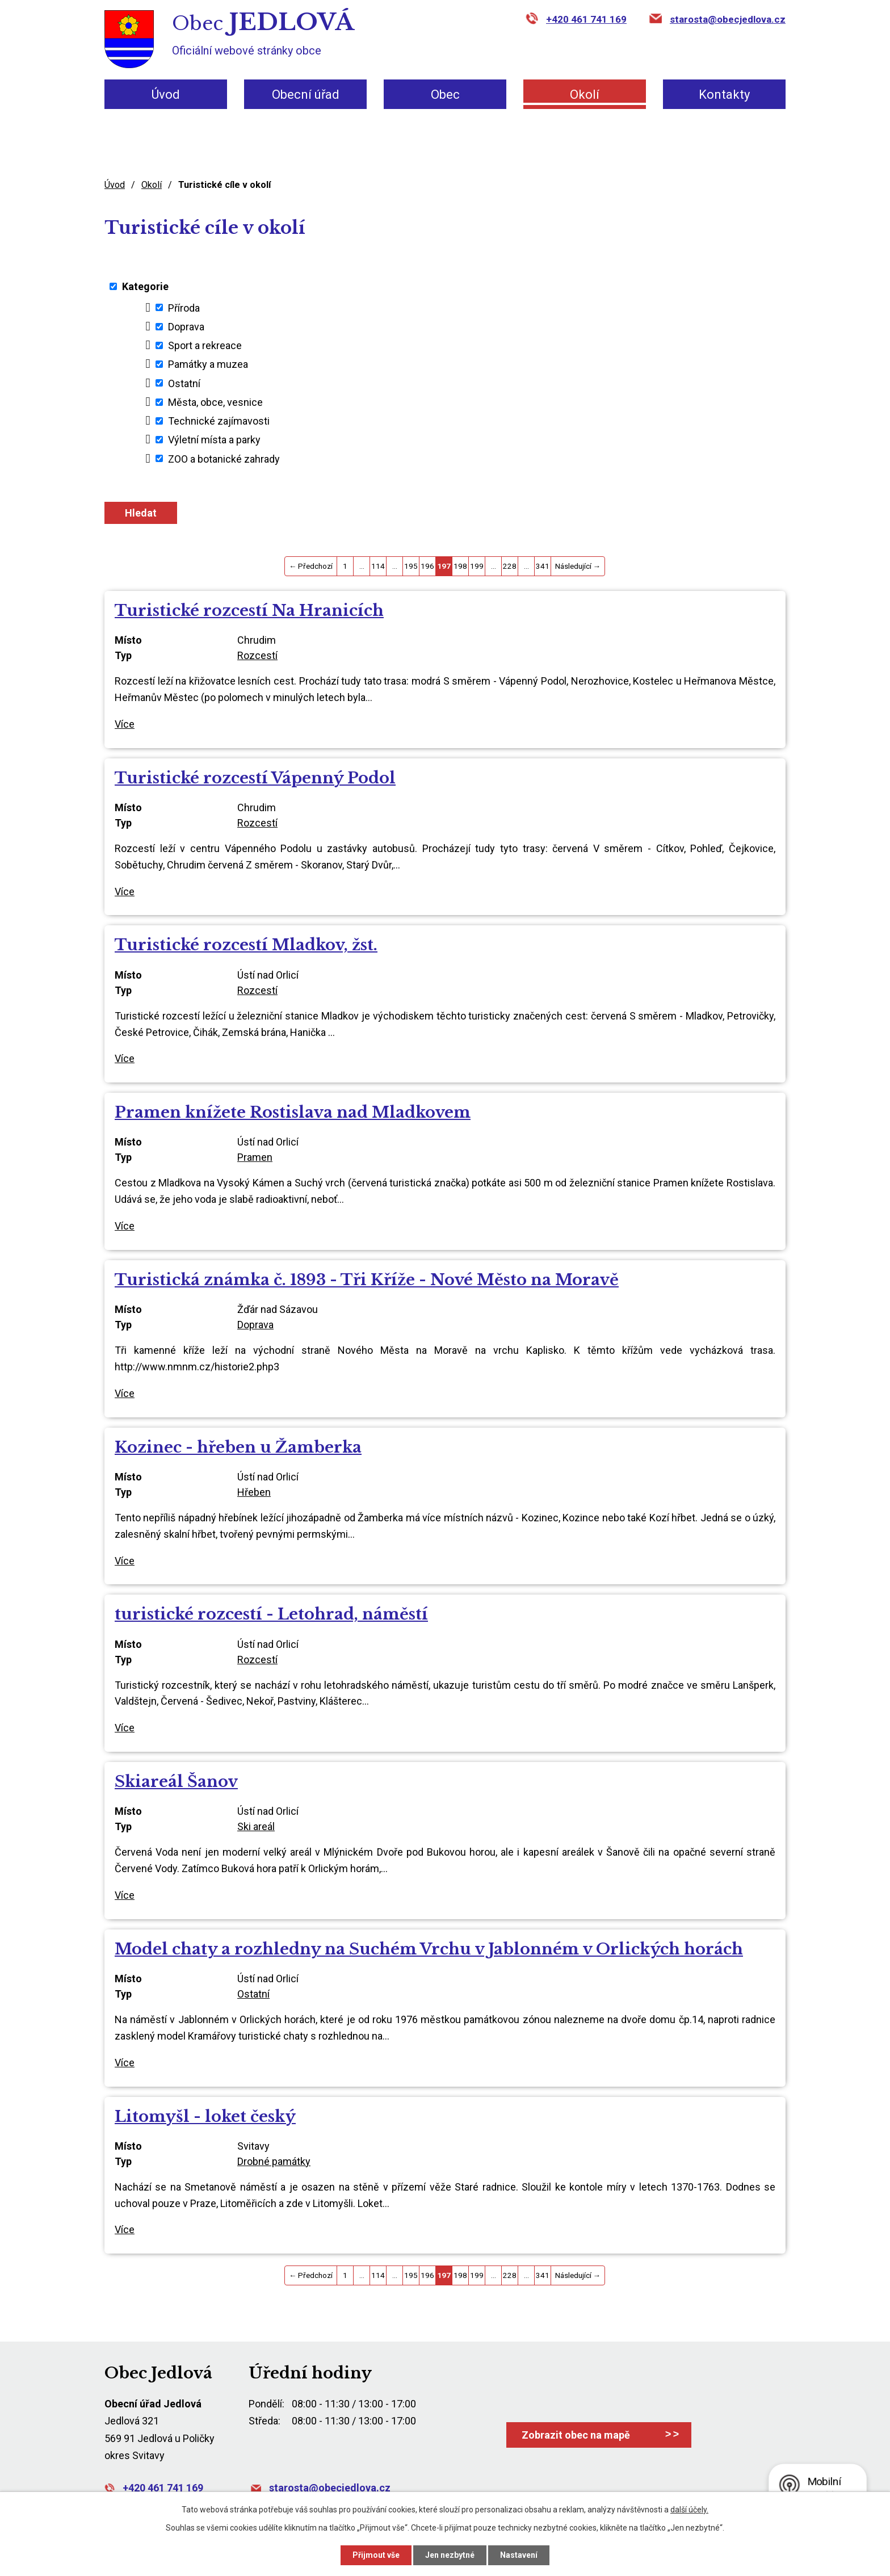 This screenshot has width=890, height=2576. Describe the element at coordinates (293, 1112) in the screenshot. I see `Pramen knížete Rostislava nad Mladkovem` at that location.